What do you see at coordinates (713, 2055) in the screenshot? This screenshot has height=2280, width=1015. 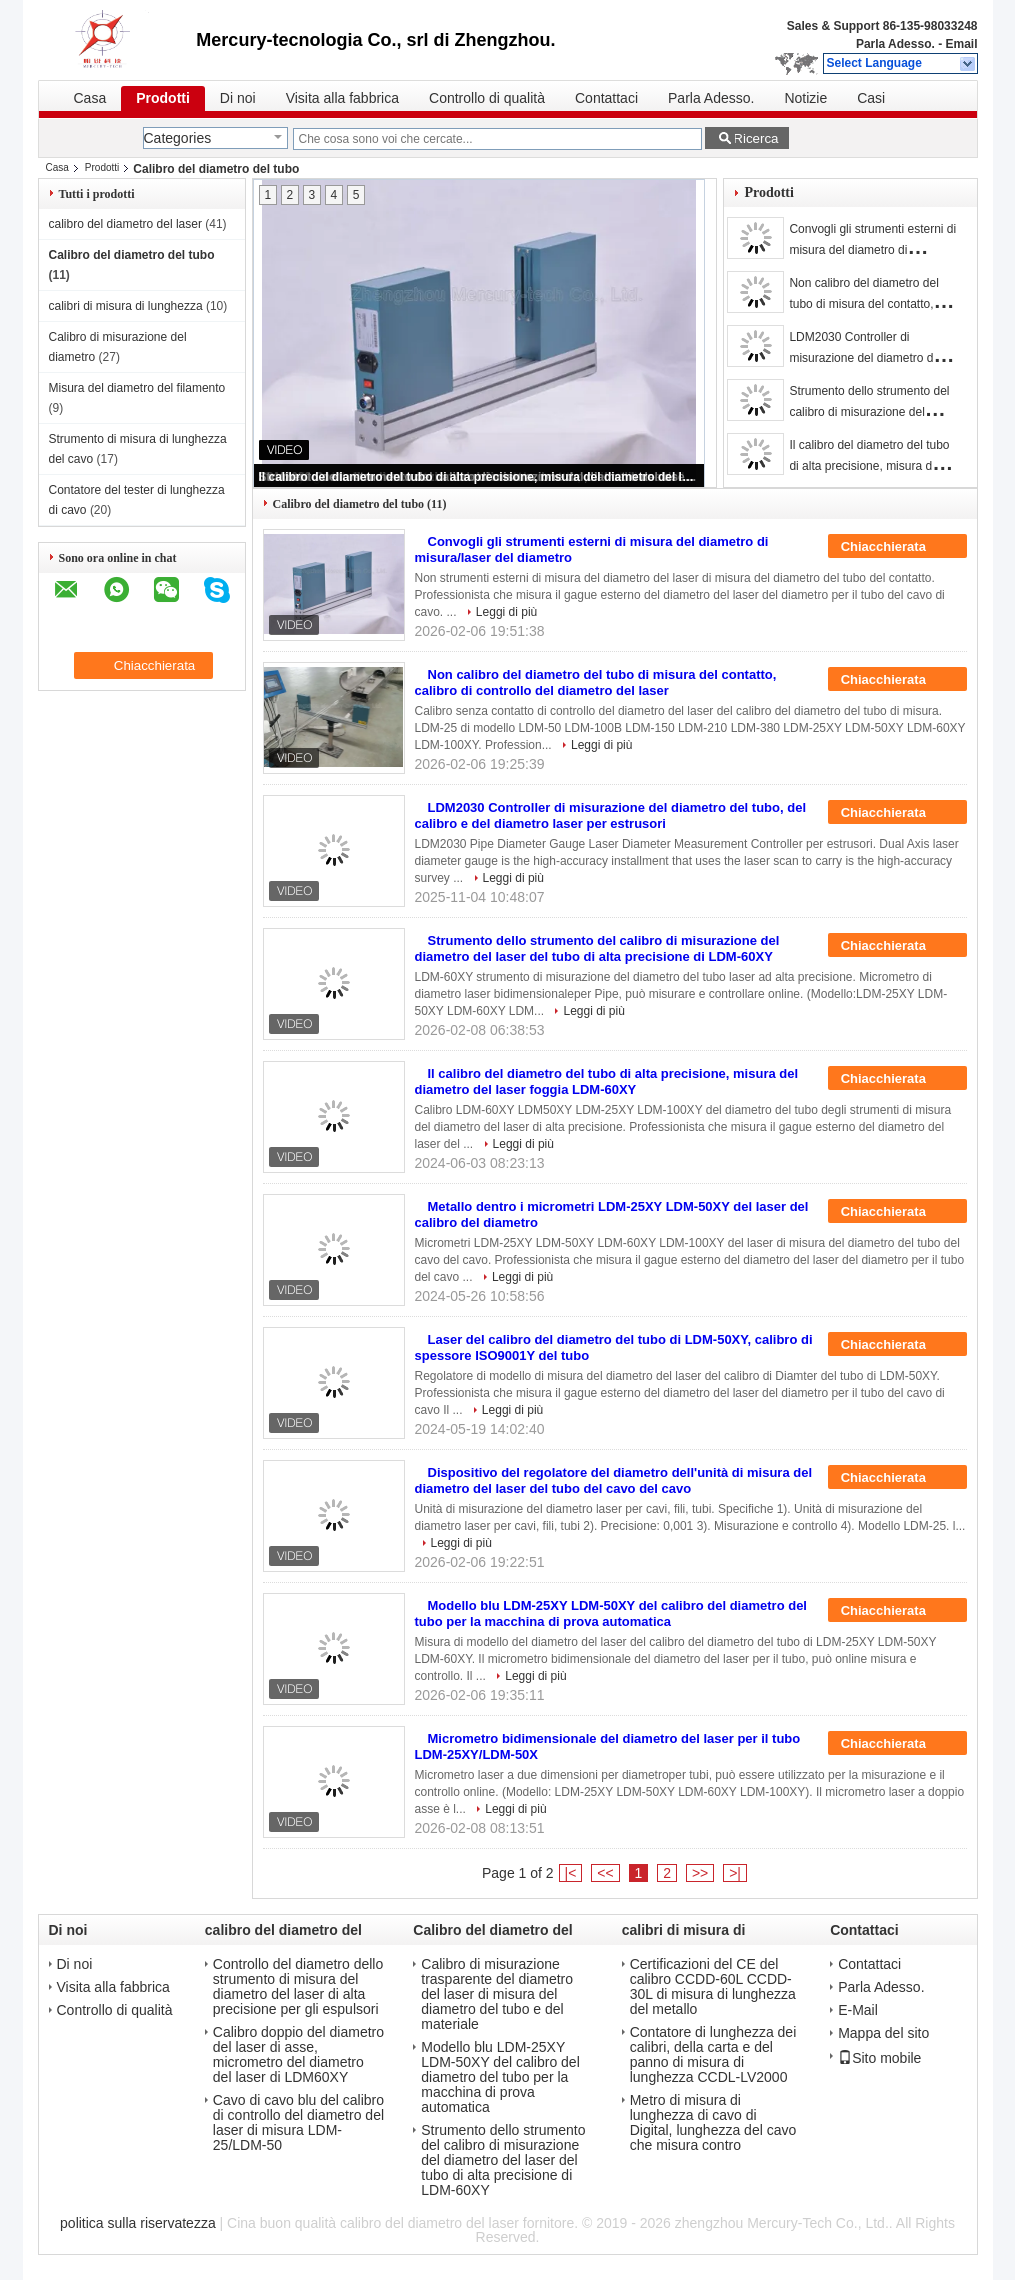 I see `Contatore di lunghezza dei calibri, della carta e del panno di misura di lunghezza CCDL-LV2000` at bounding box center [713, 2055].